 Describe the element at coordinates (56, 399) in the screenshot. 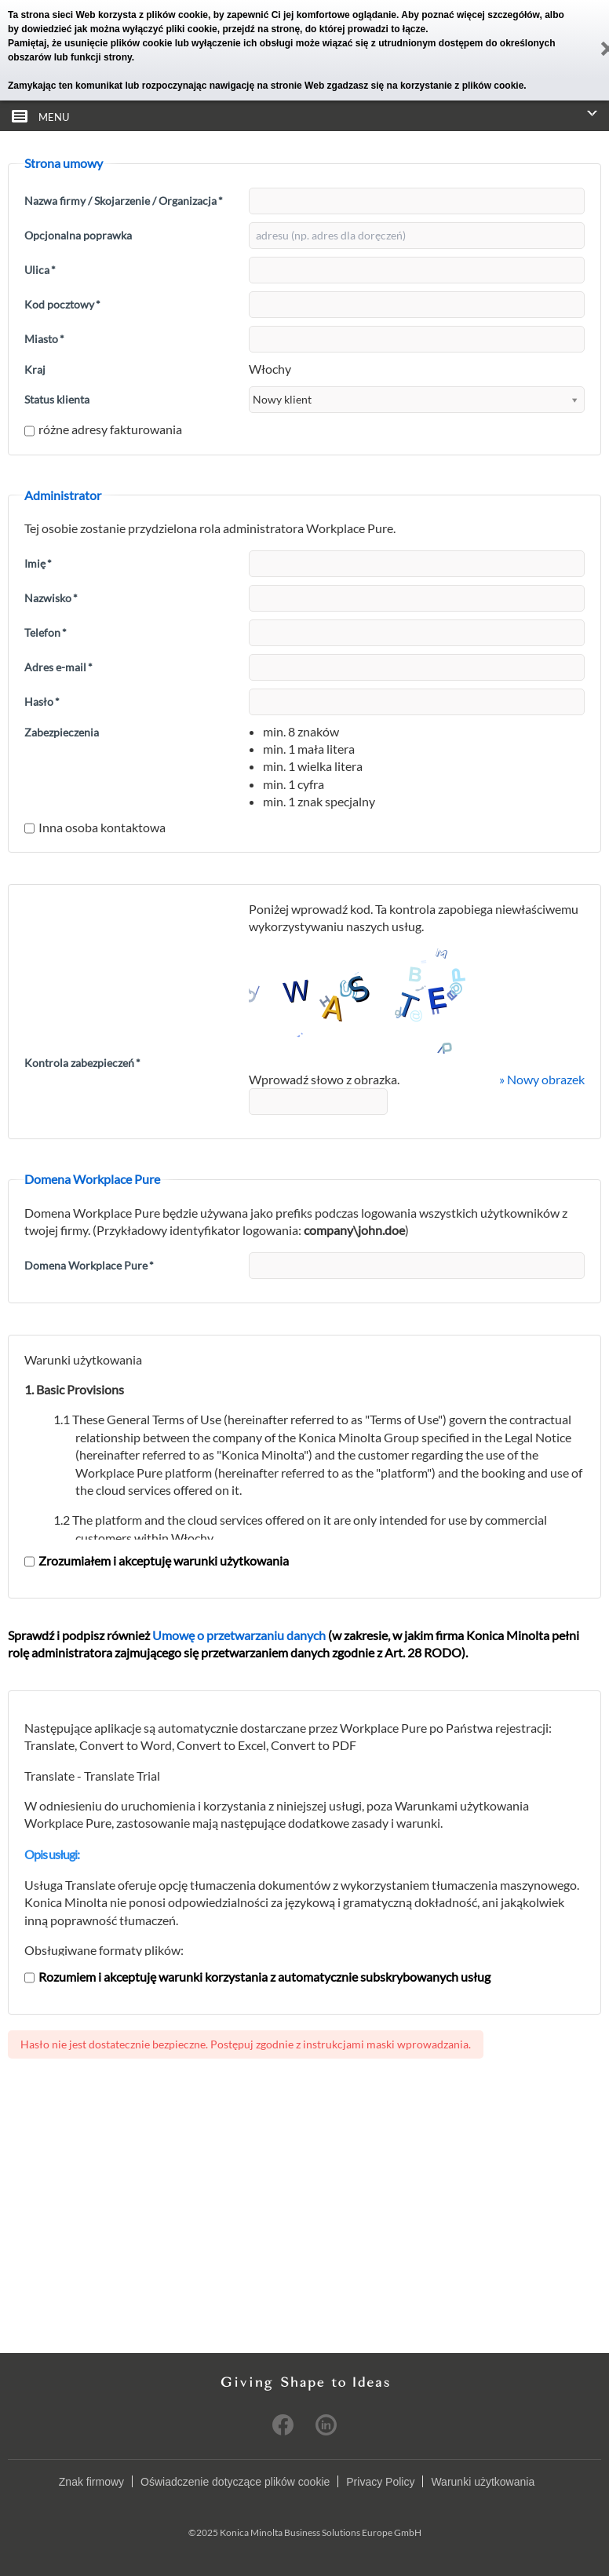

I see `Status klienta` at that location.